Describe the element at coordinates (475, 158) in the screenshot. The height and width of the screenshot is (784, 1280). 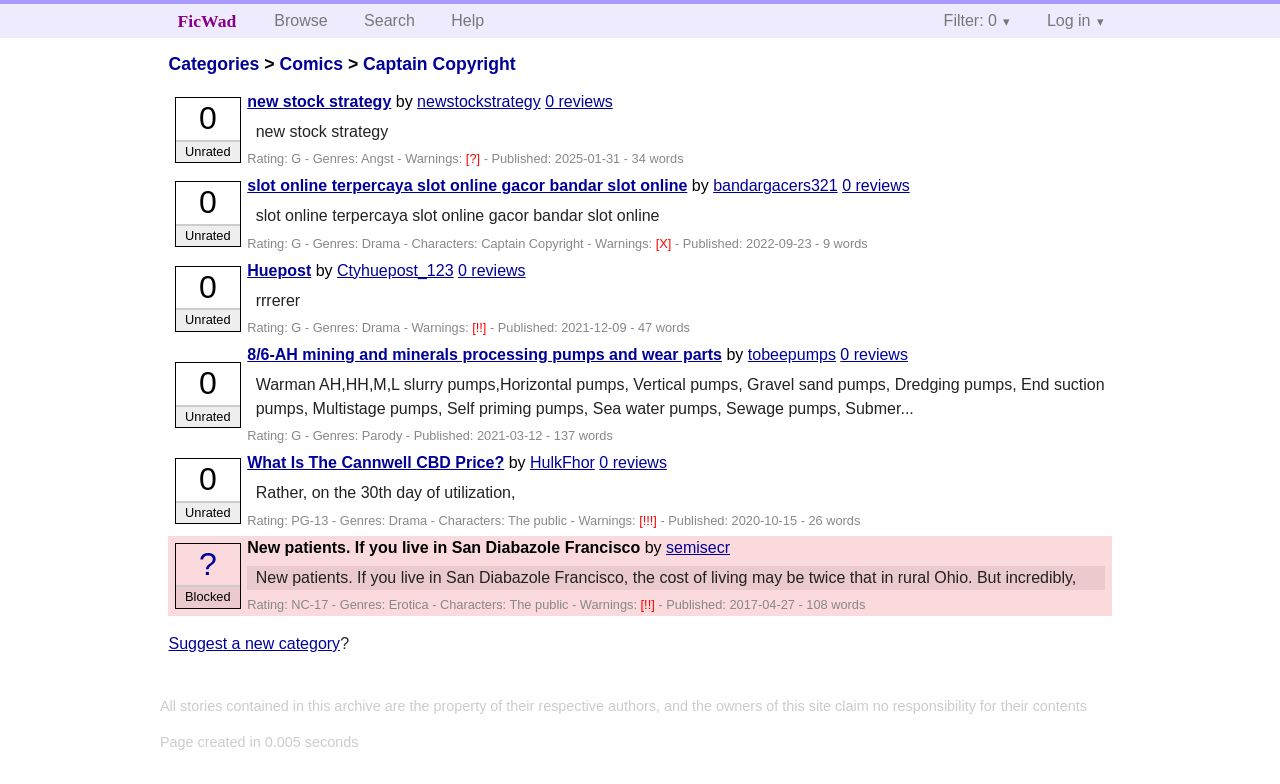
I see `[?]` at that location.